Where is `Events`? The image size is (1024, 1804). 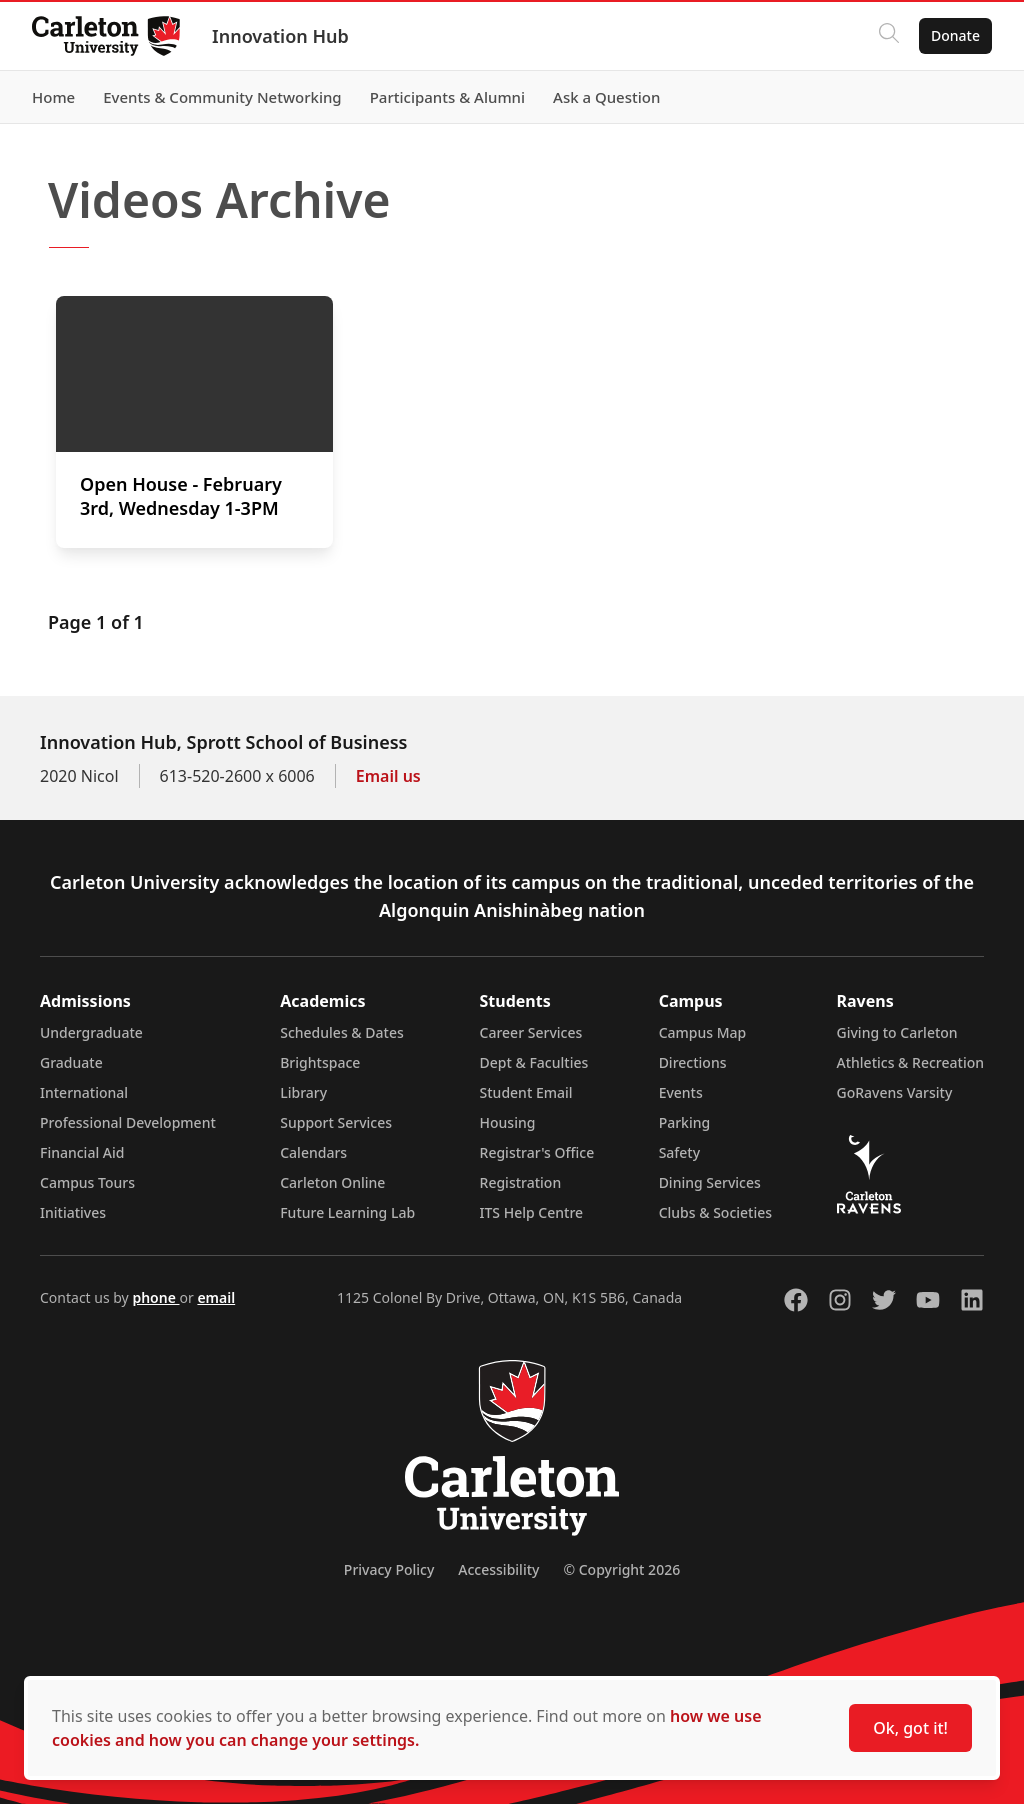
Events is located at coordinates (681, 1092).